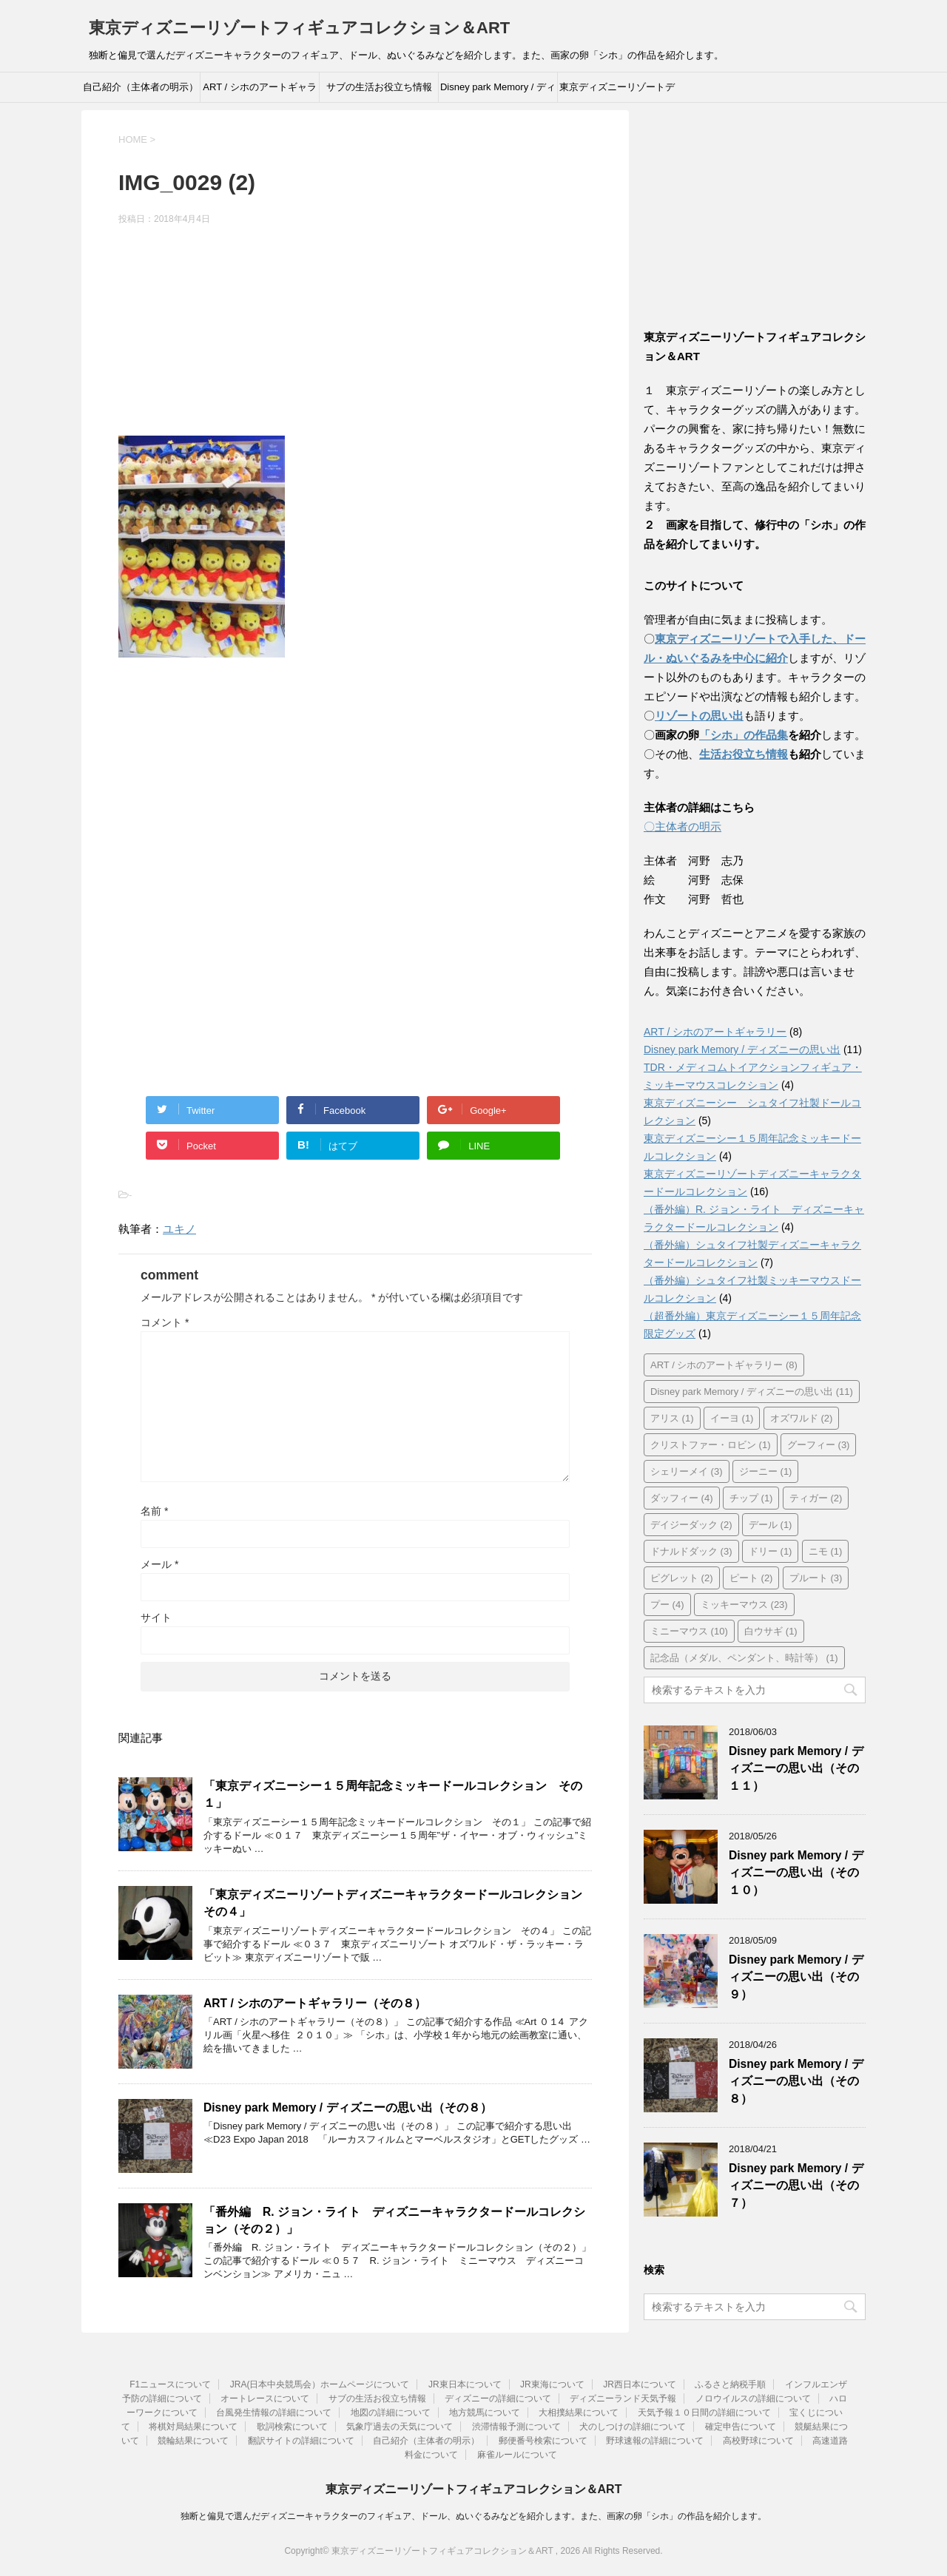 This screenshot has height=2576, width=947. Describe the element at coordinates (744, 1604) in the screenshot. I see `ミッキーマウス [ミッキーマウス (23個の項目)]` at that location.